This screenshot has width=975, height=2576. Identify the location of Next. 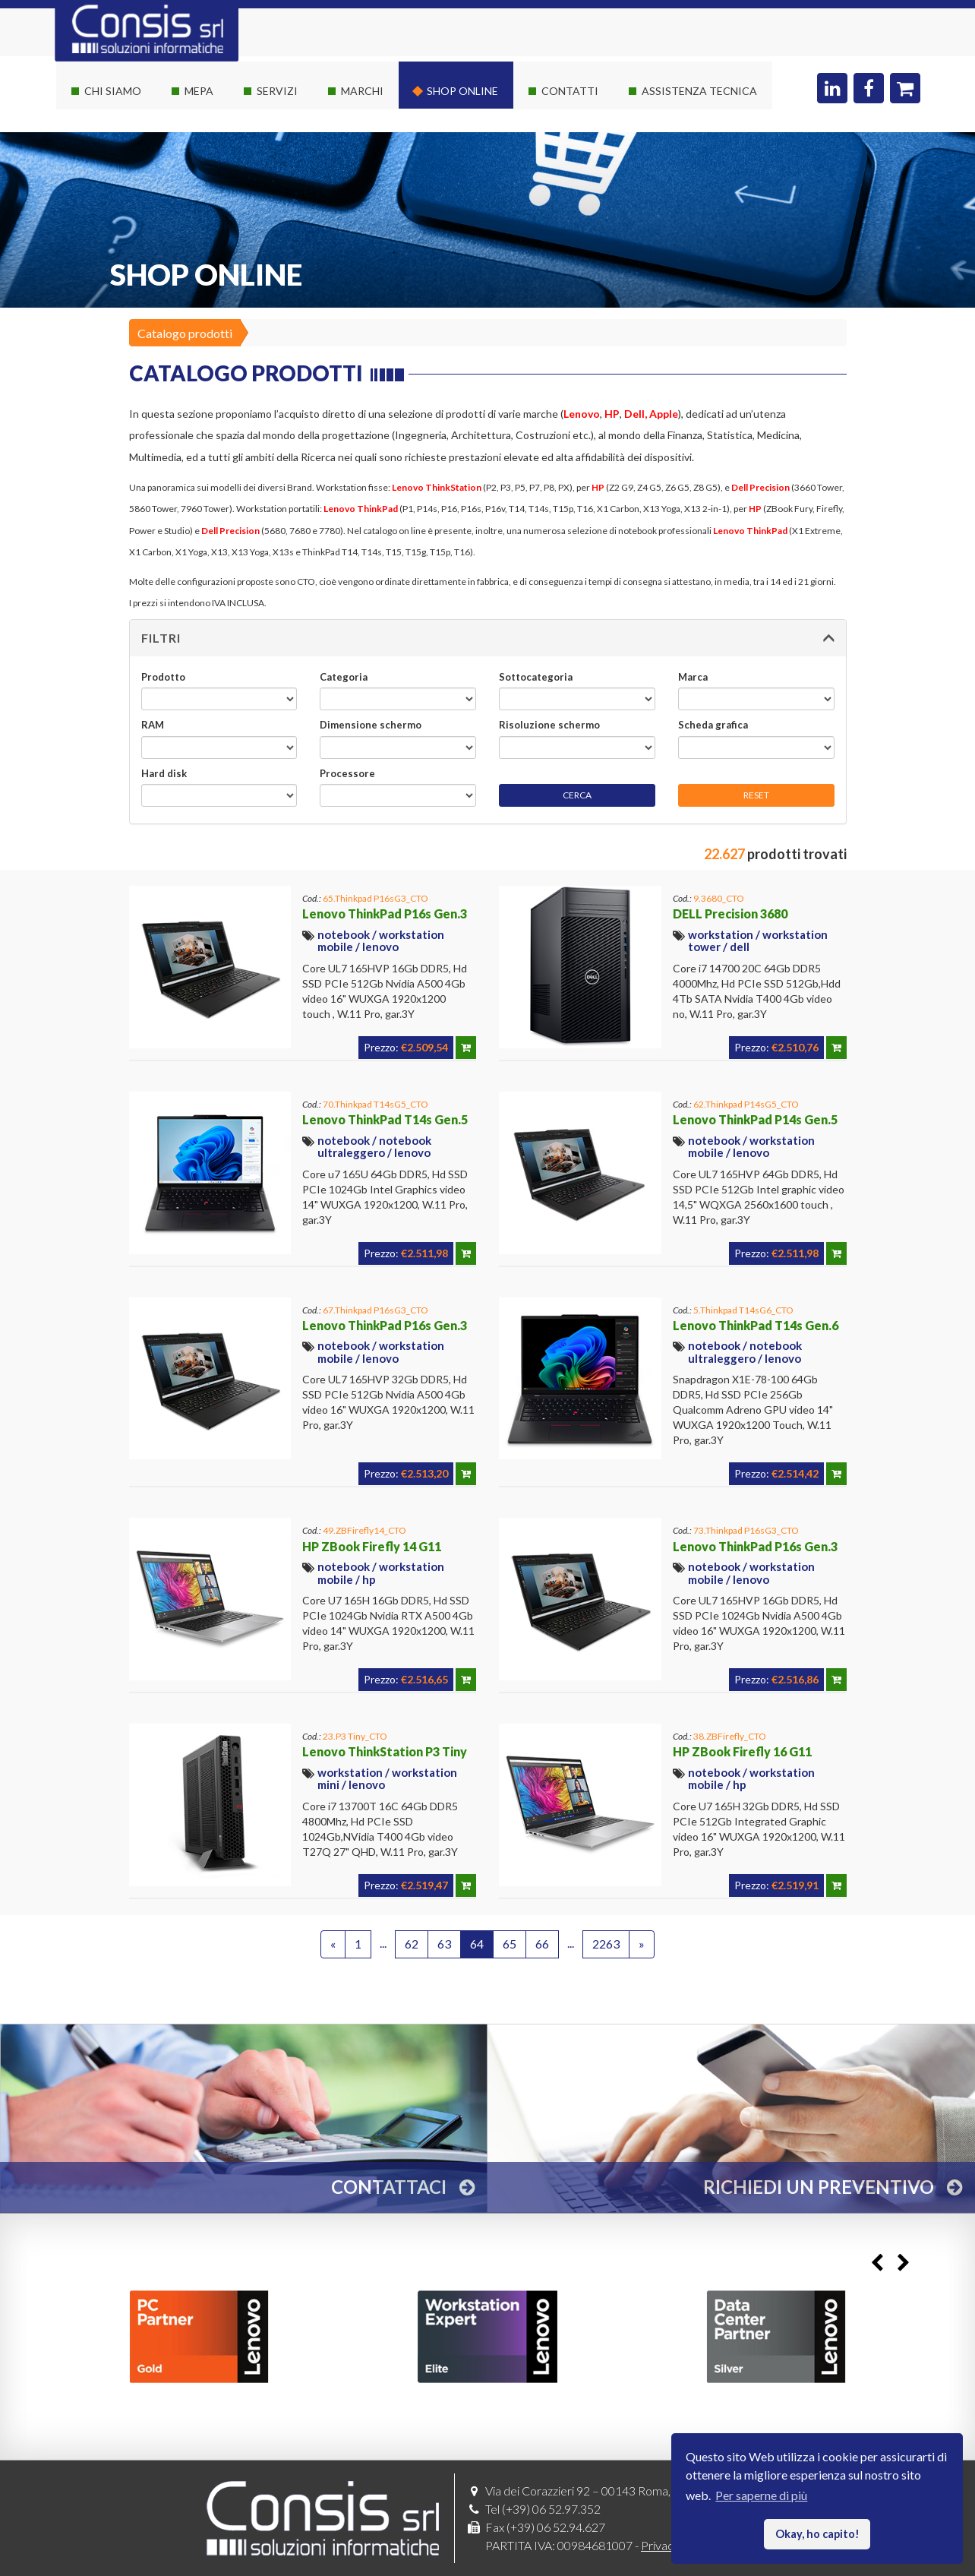
(903, 2262).